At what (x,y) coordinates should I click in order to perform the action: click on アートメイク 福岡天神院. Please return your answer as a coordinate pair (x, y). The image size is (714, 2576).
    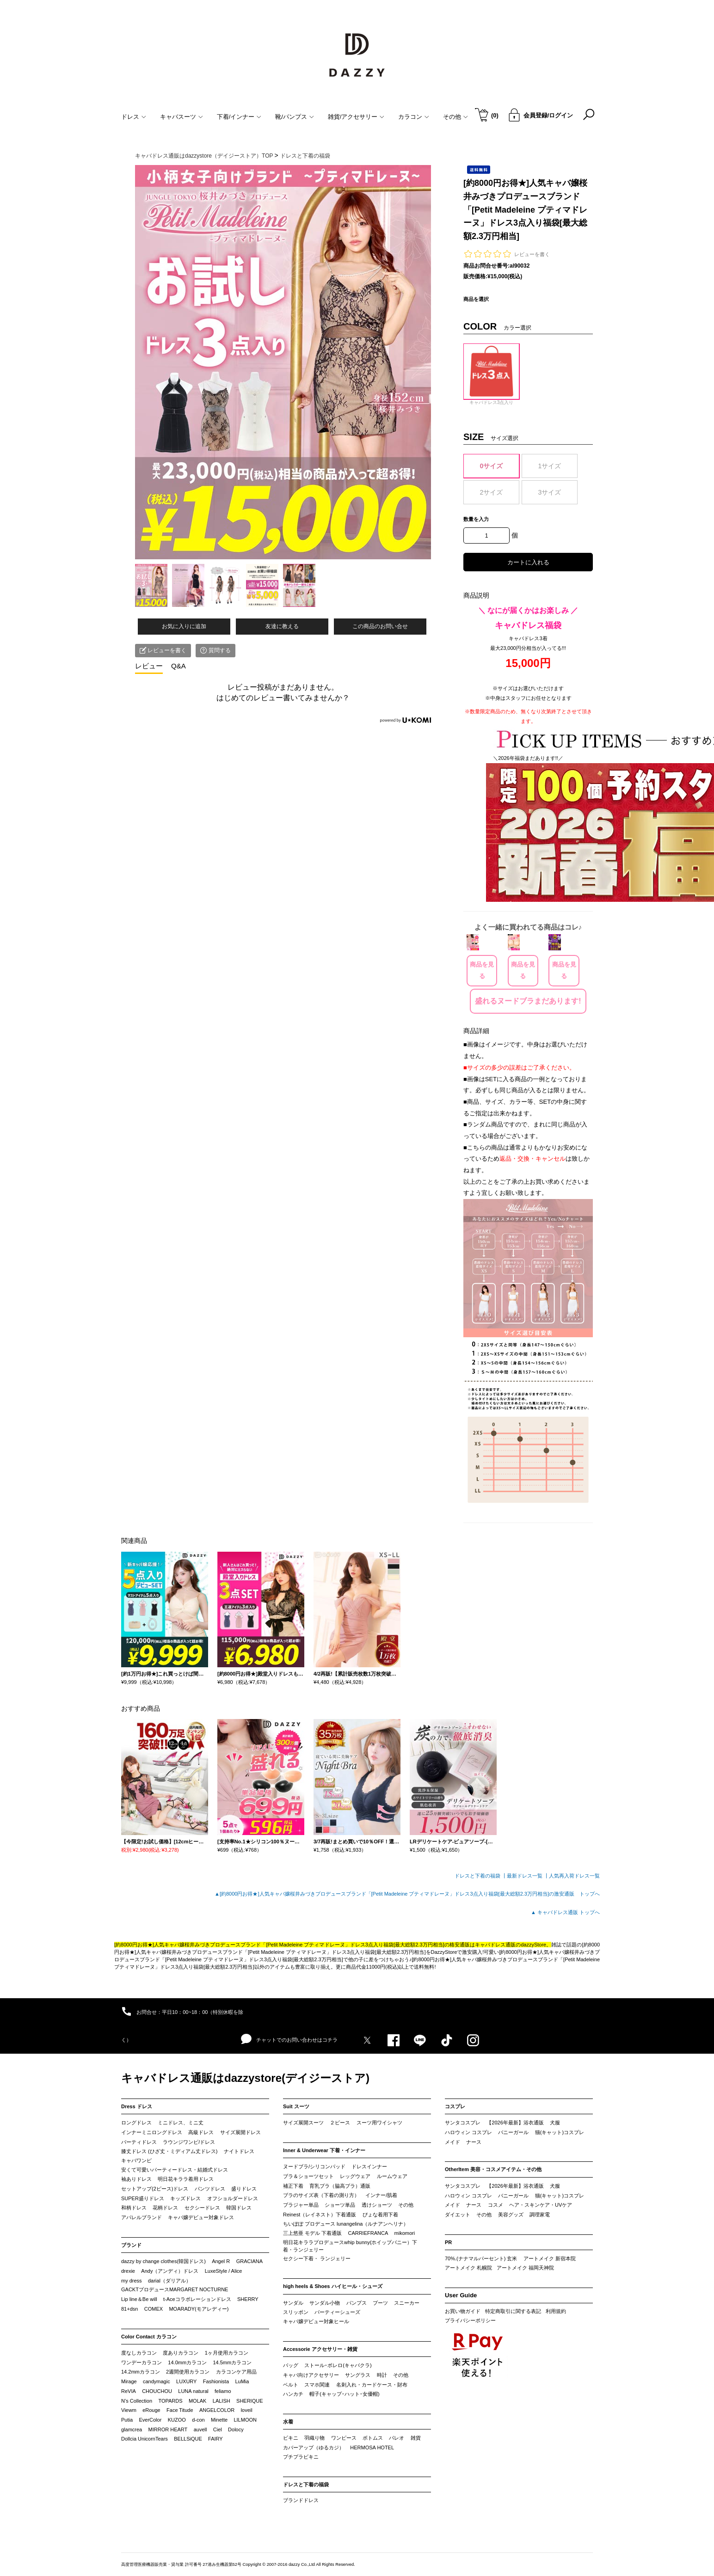
    Looking at the image, I should click on (525, 2267).